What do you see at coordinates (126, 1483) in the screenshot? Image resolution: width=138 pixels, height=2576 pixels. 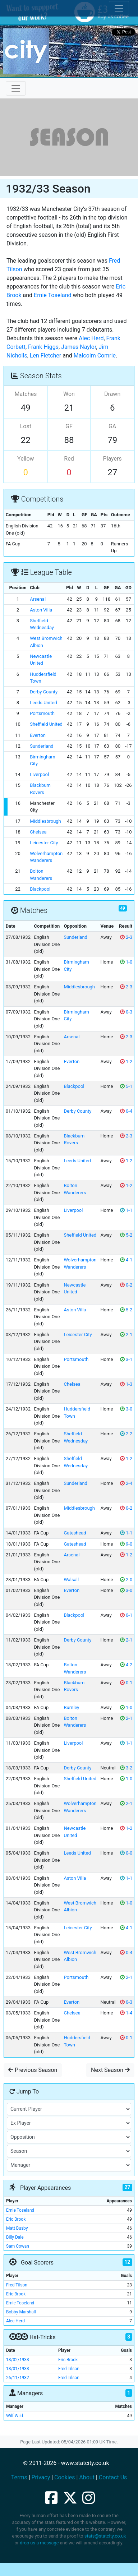 I see `2-4` at bounding box center [126, 1483].